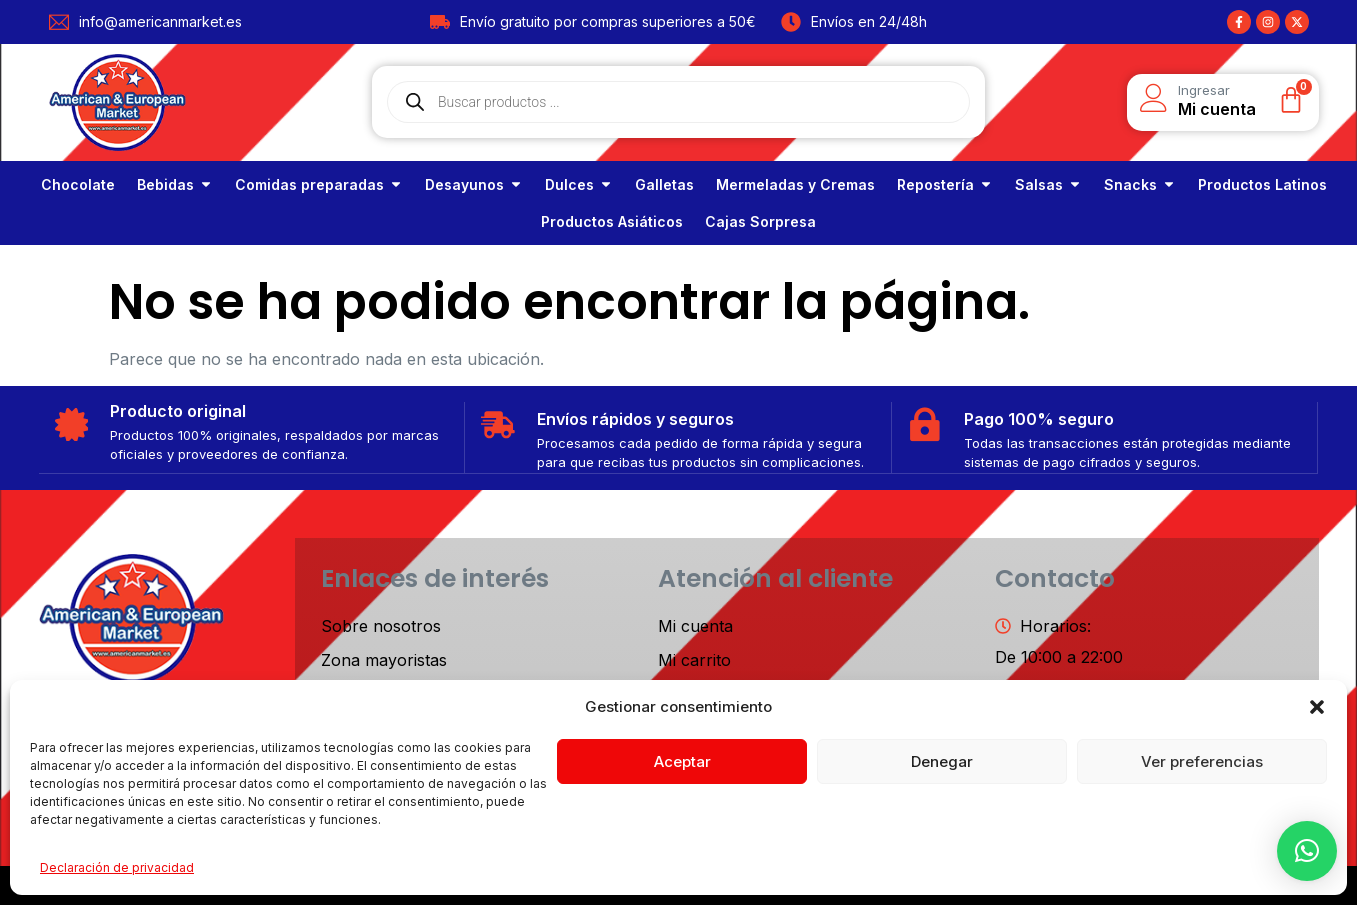 Image resolution: width=1357 pixels, height=905 pixels. I want to click on [button], so click(1317, 707).